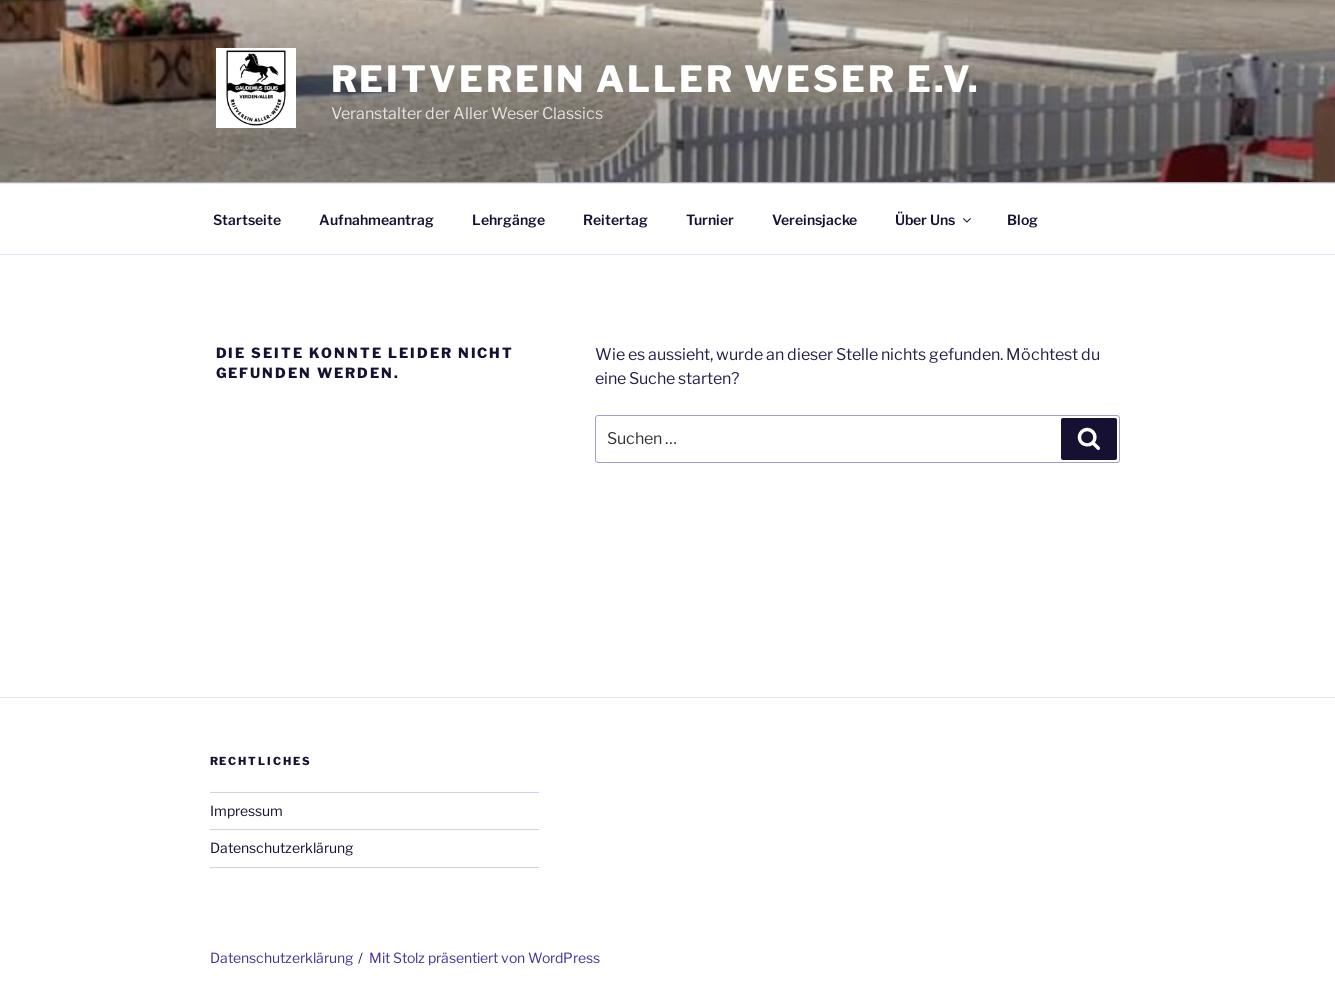 The height and width of the screenshot is (1005, 1335). I want to click on Datenschutzerklärung, so click(281, 847).